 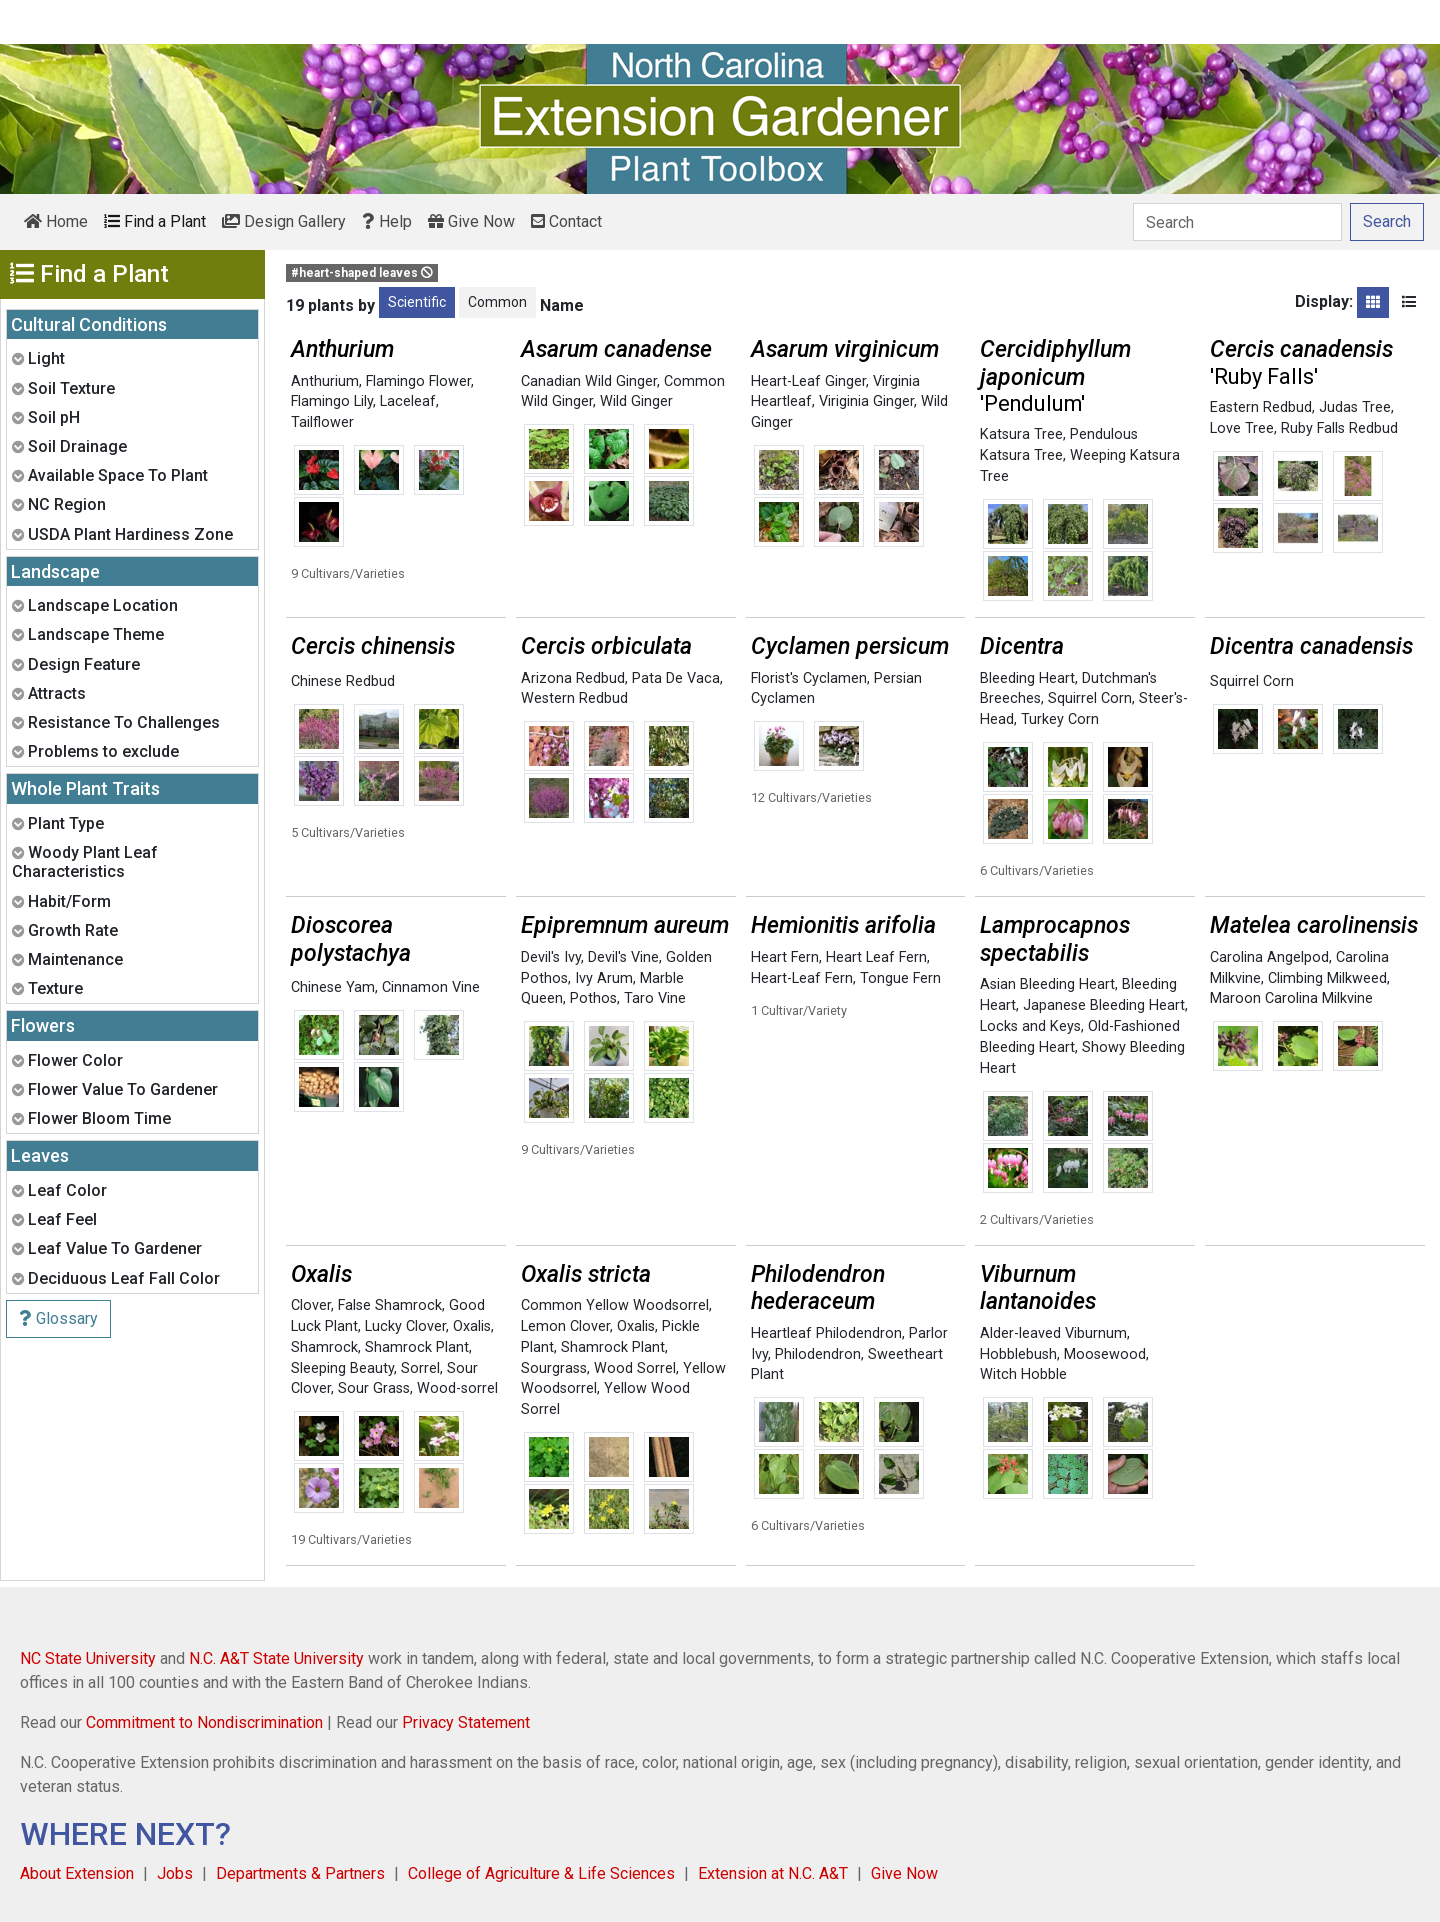 What do you see at coordinates (332, 401) in the screenshot?
I see `Flamingo Lily` at bounding box center [332, 401].